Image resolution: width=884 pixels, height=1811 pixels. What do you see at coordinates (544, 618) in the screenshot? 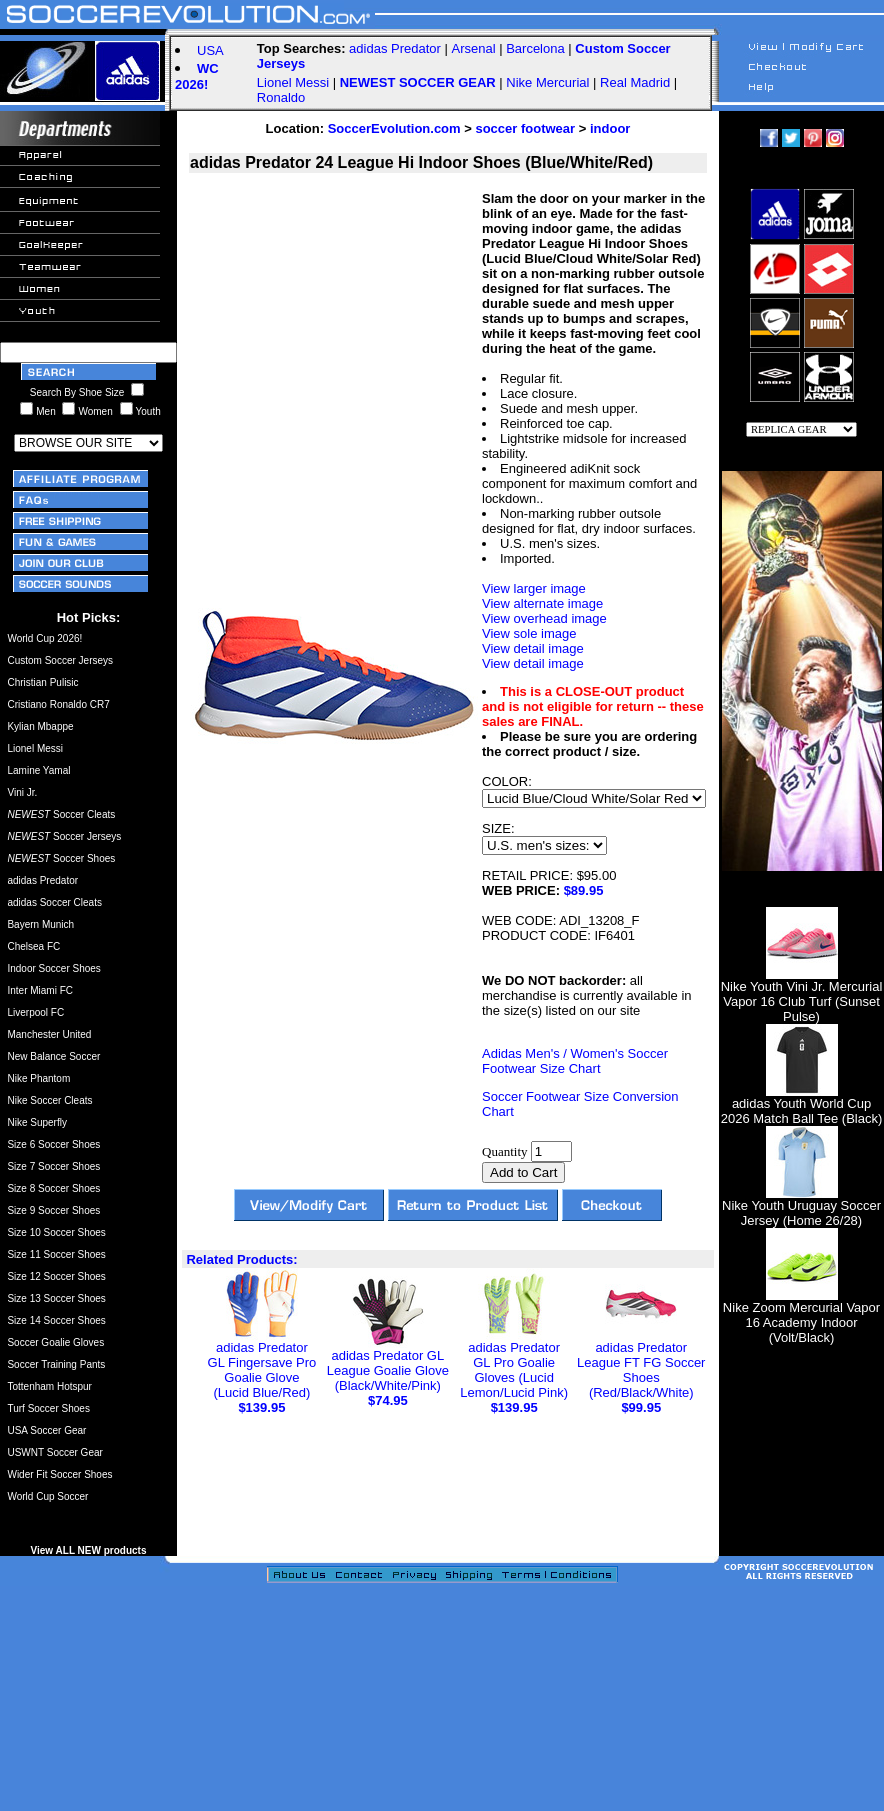
I see `View overhead image` at bounding box center [544, 618].